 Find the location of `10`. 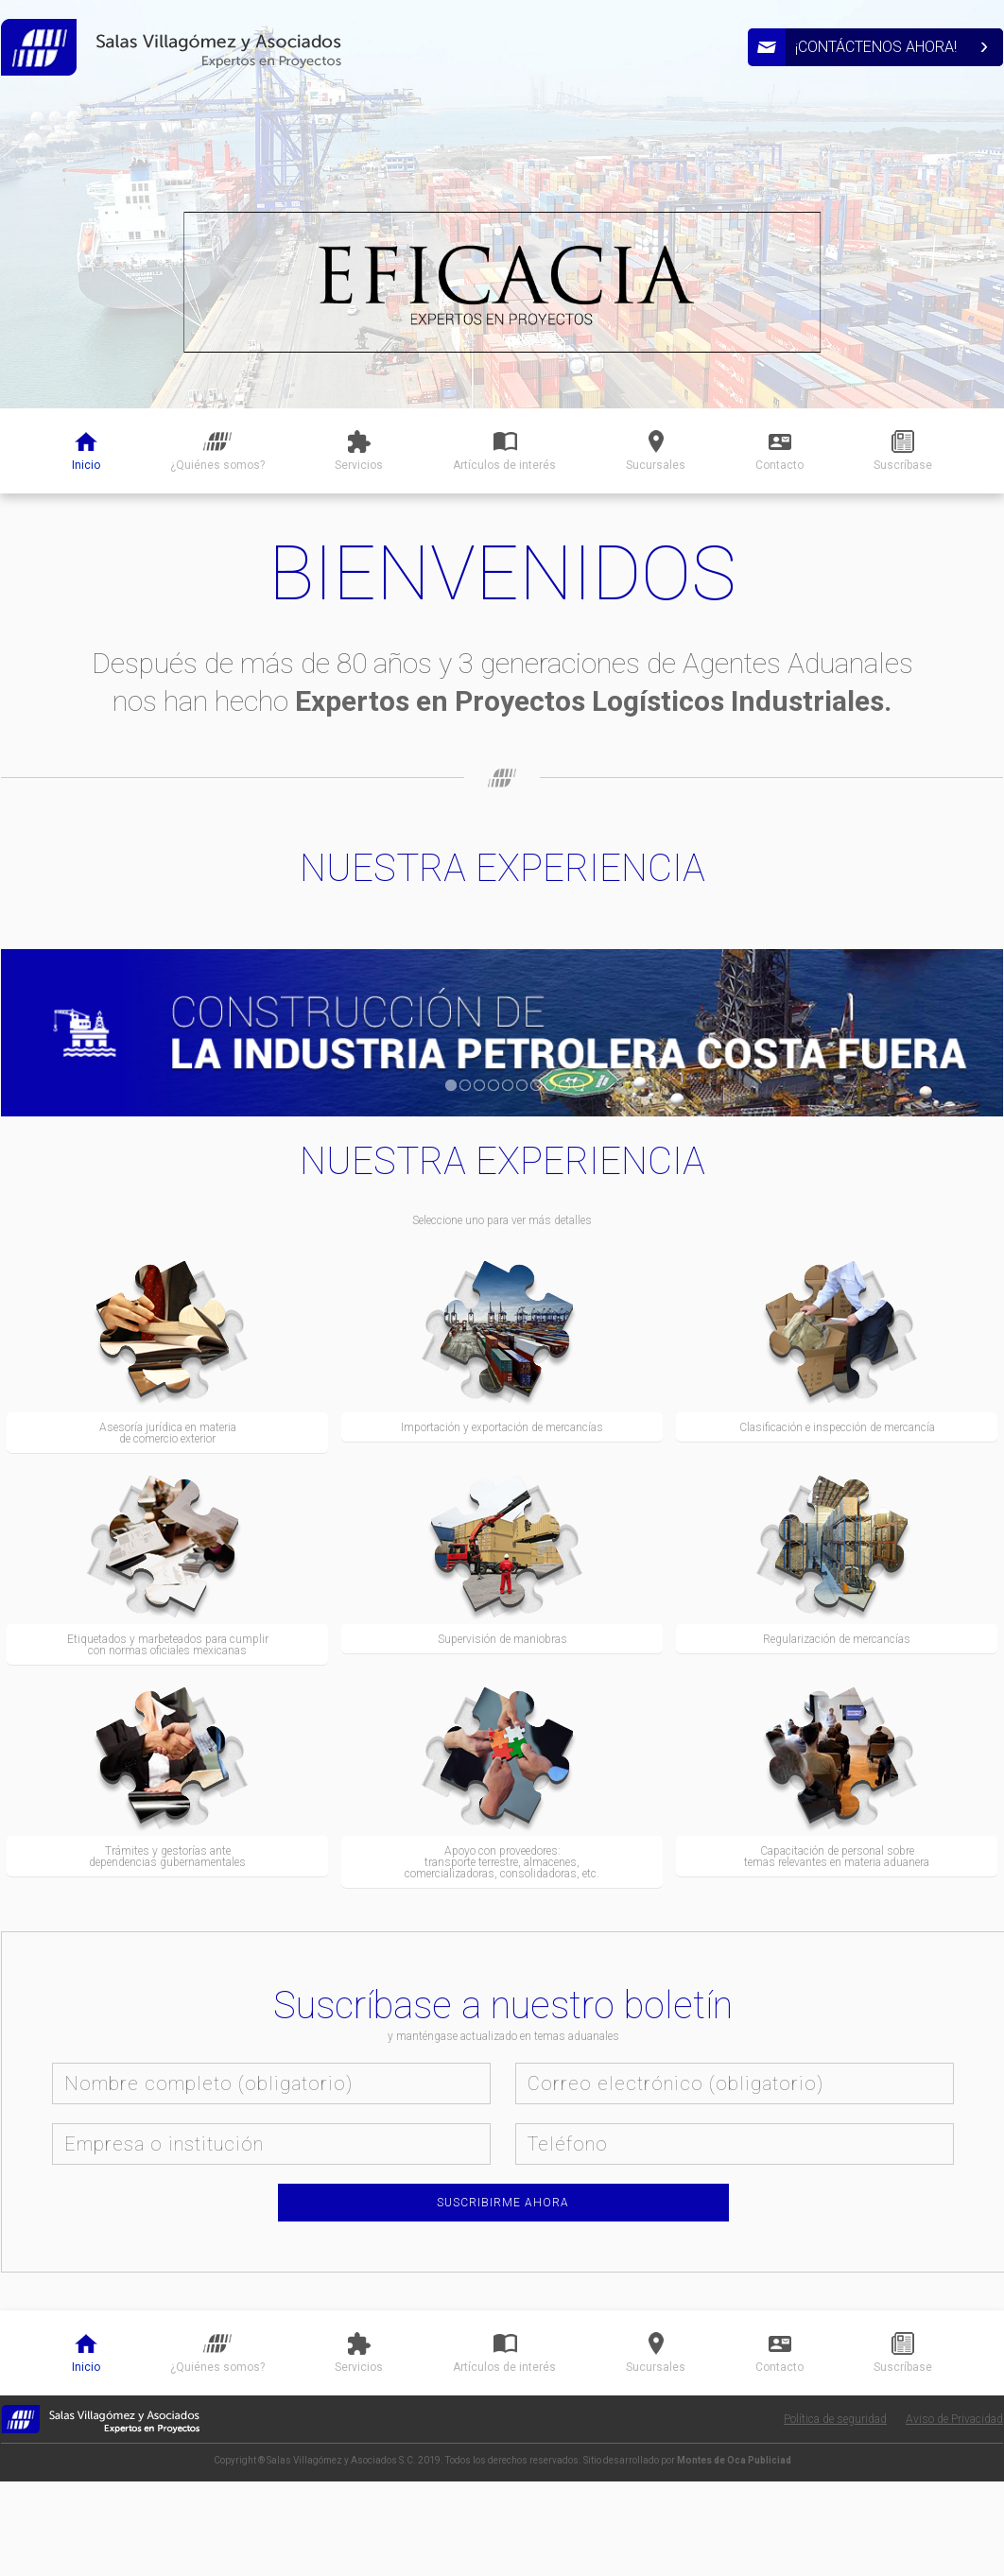

10 is located at coordinates (578, 1085).